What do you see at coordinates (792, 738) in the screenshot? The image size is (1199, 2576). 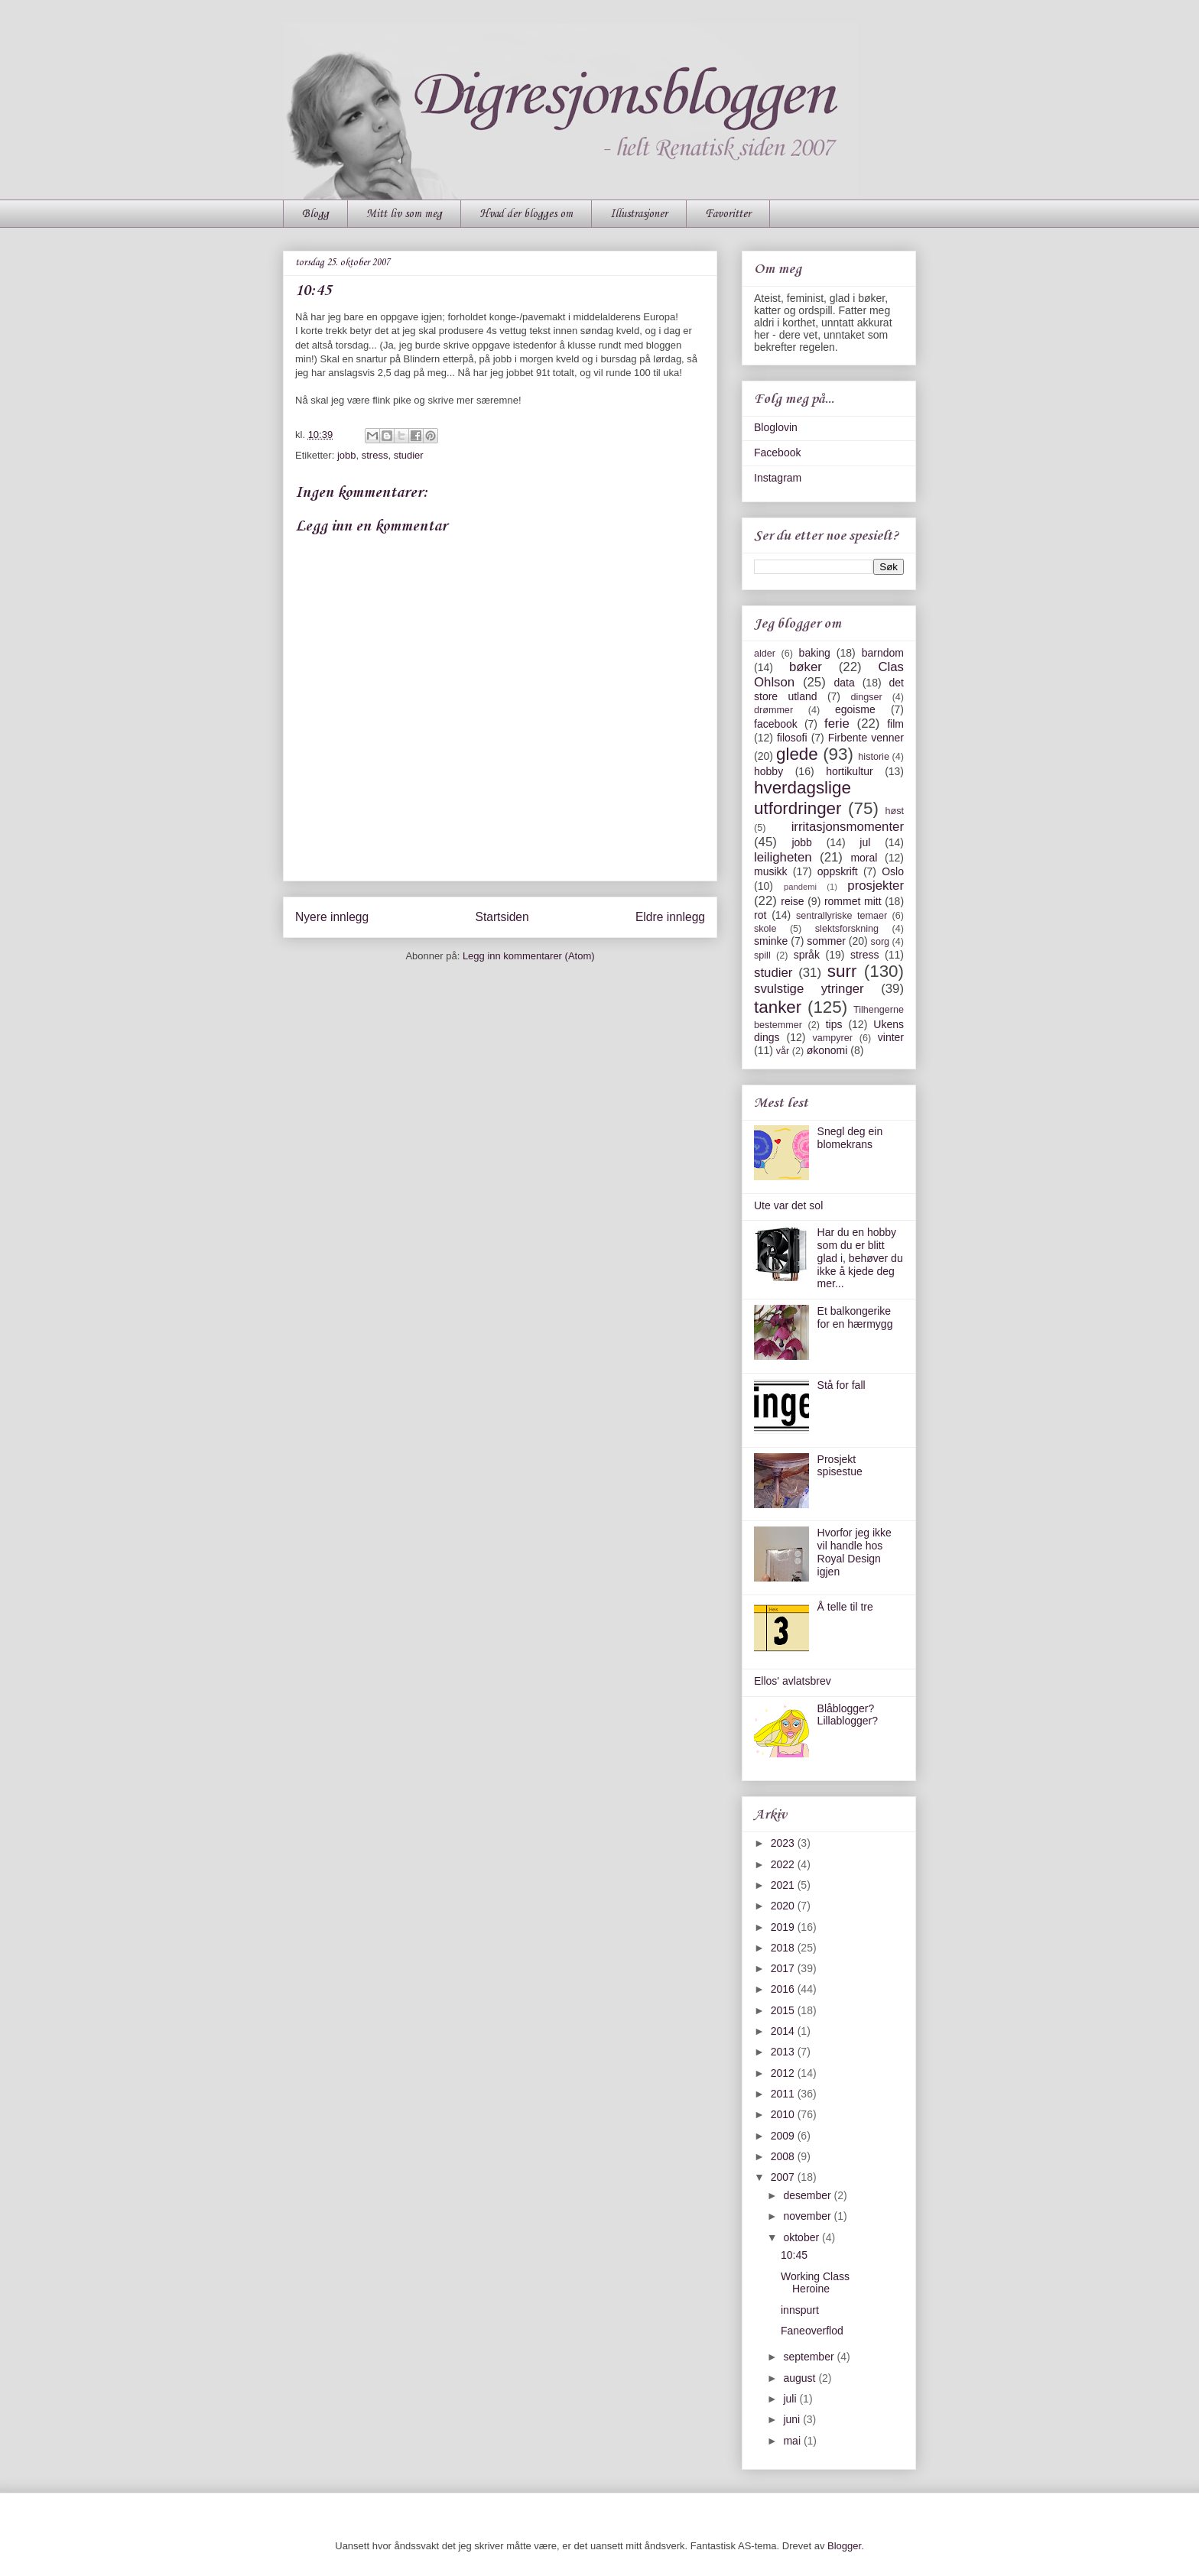 I see `filosofi` at bounding box center [792, 738].